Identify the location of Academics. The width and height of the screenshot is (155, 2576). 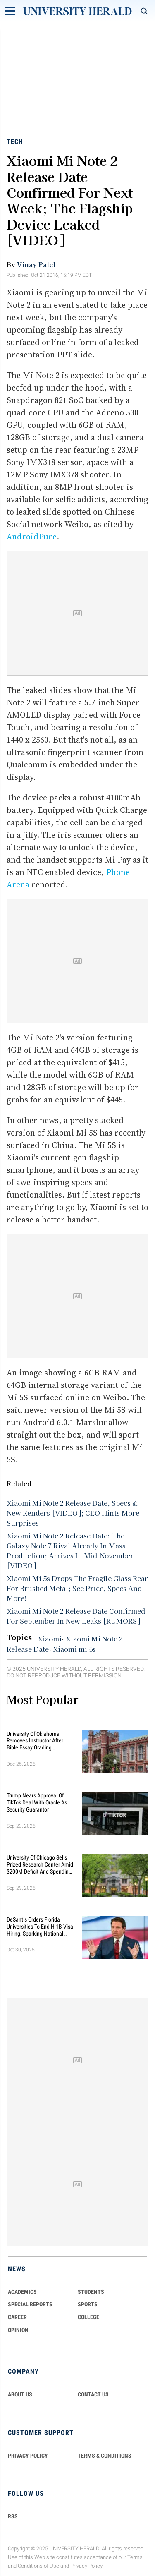
(22, 2291).